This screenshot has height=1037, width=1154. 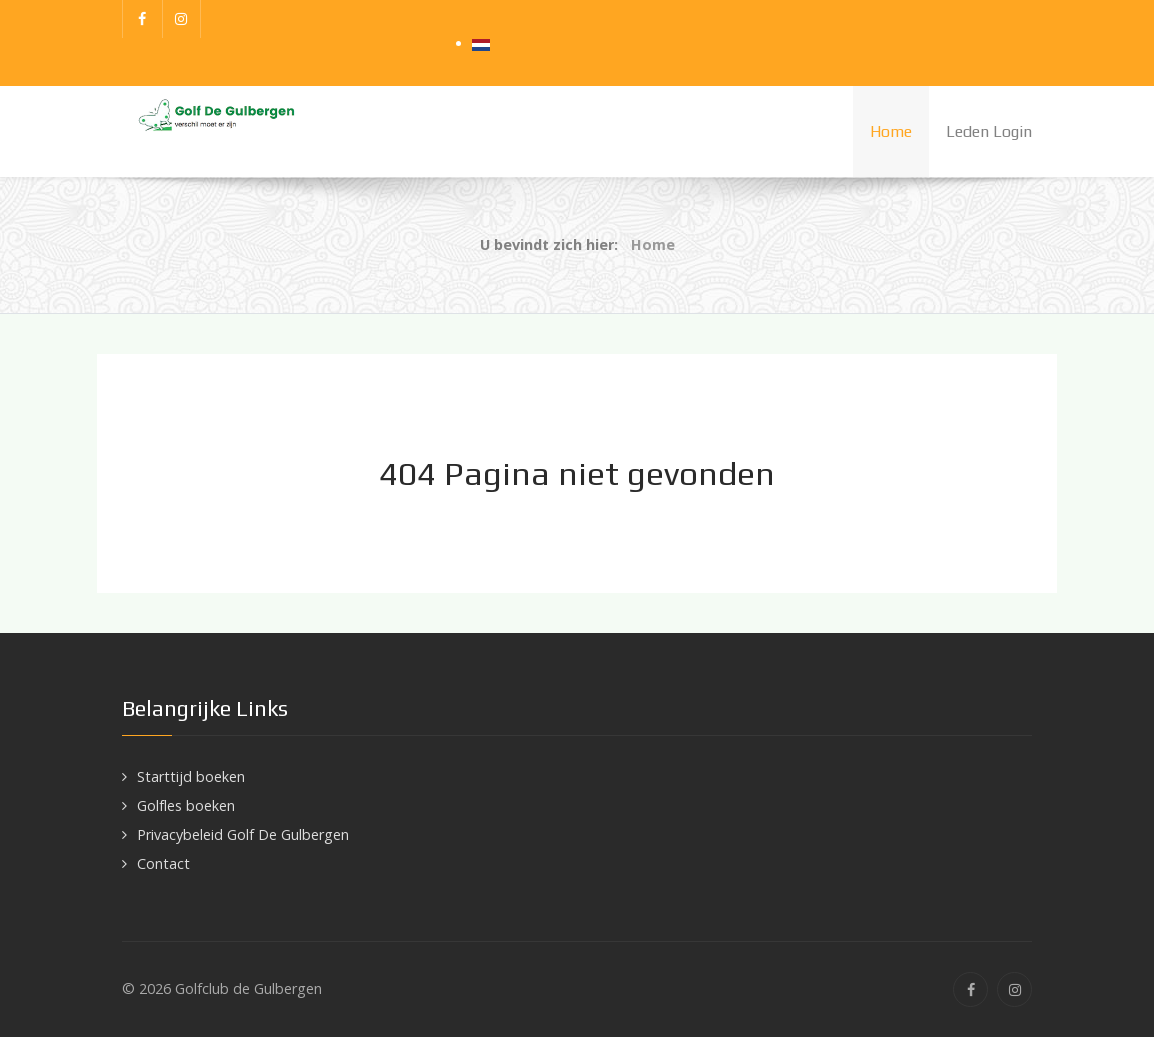 I want to click on Starttijd boeken, so click(x=191, y=776).